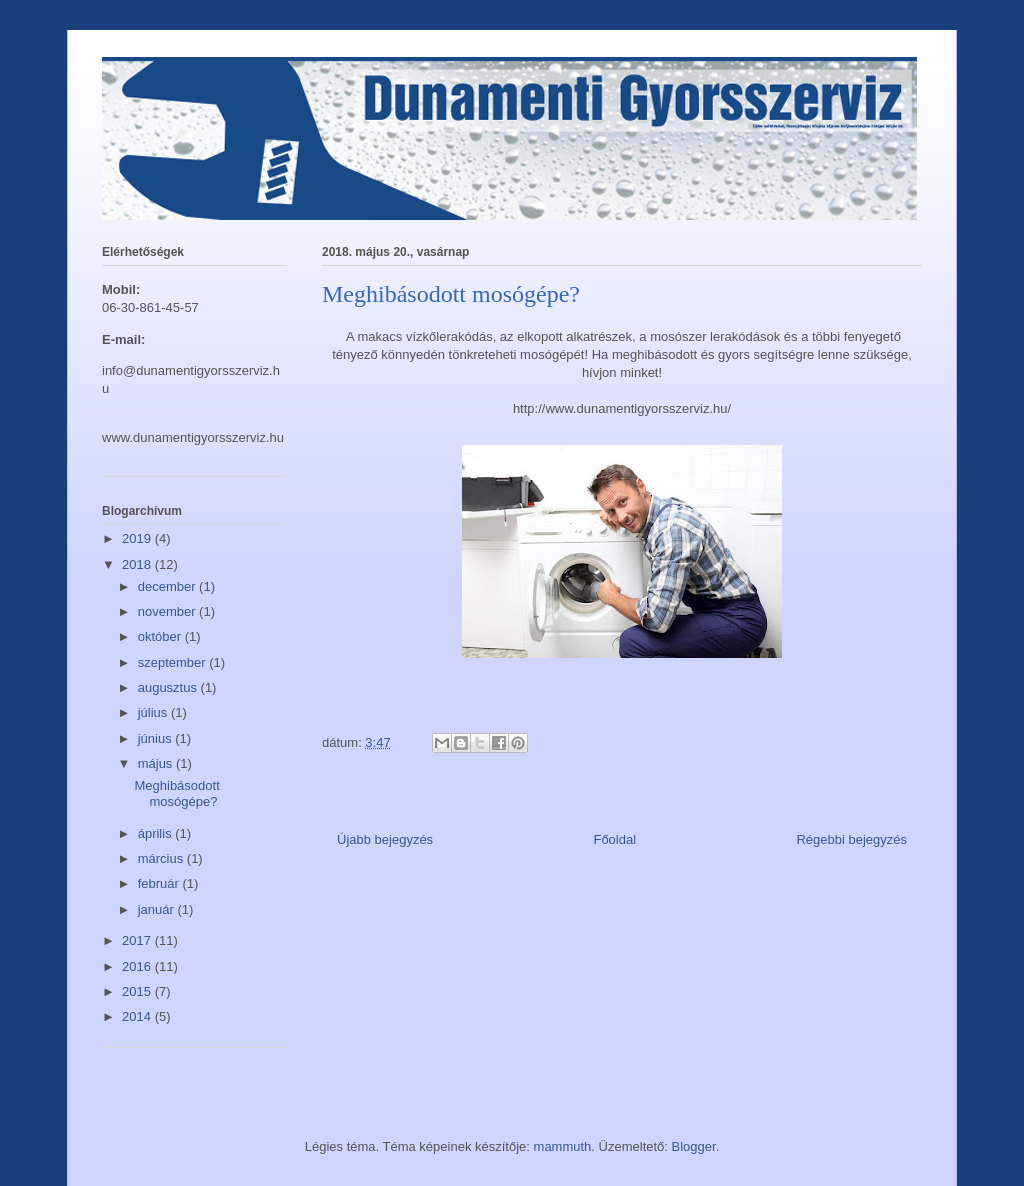 This screenshot has height=1186, width=1024. Describe the element at coordinates (138, 966) in the screenshot. I see `2016` at that location.